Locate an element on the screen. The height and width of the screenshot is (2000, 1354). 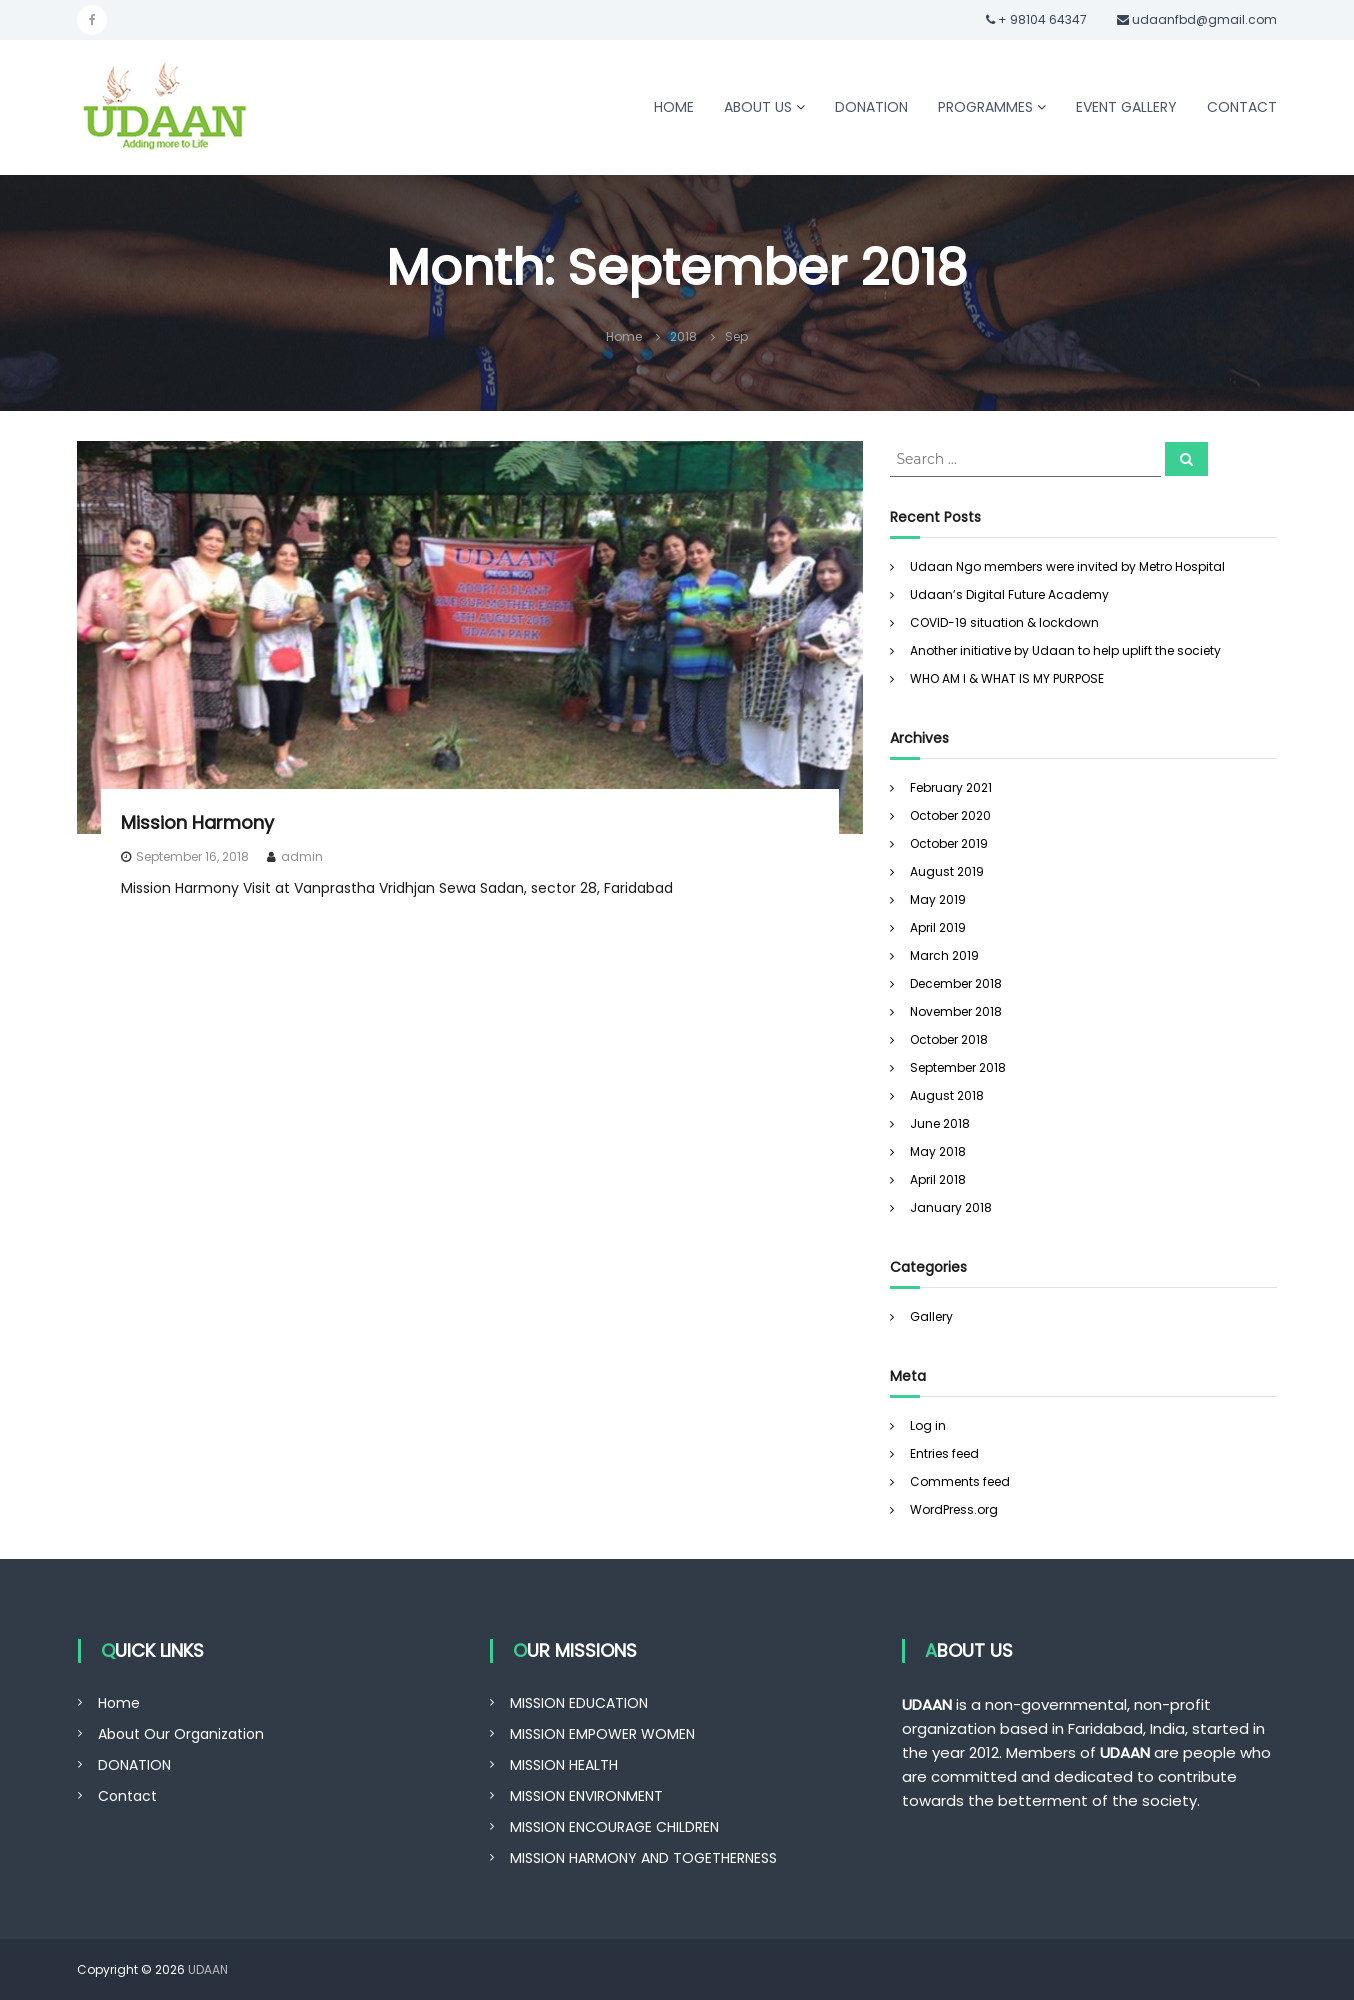
Comments feed is located at coordinates (960, 1481).